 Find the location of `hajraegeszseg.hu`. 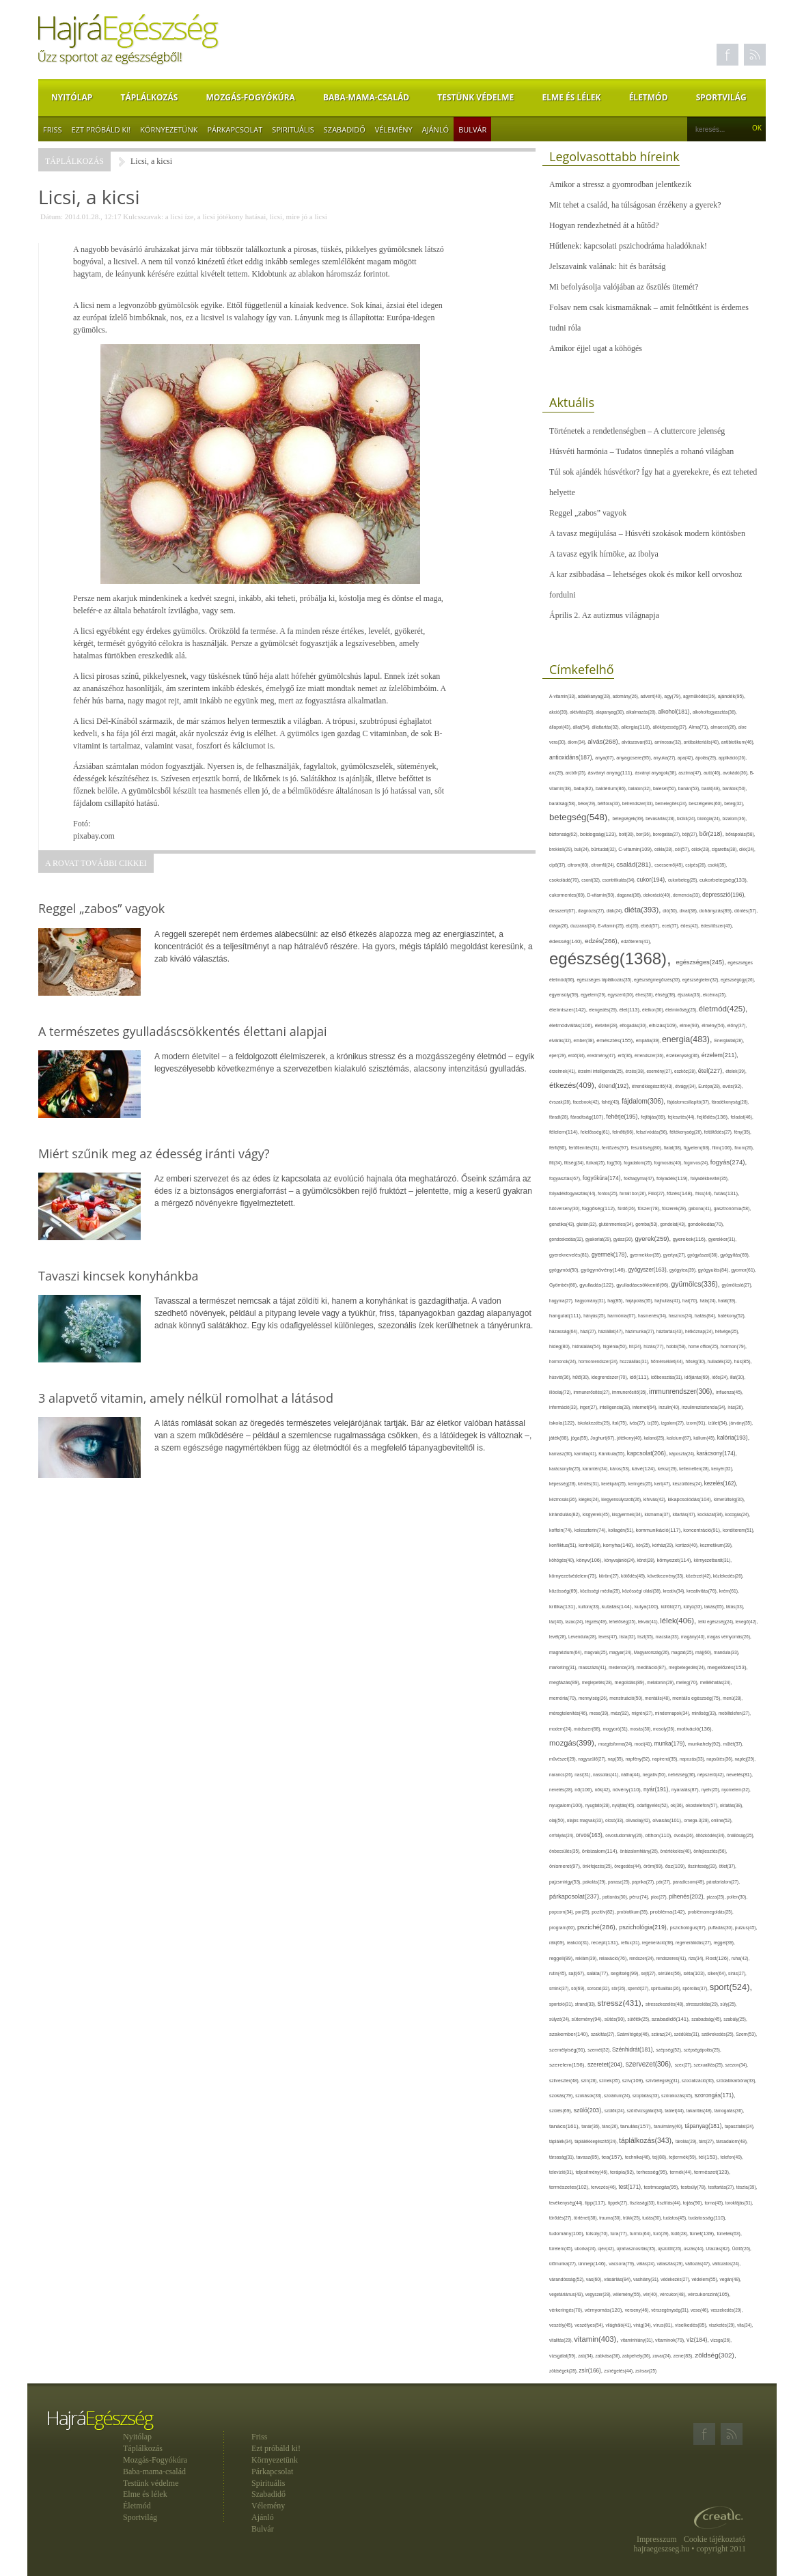

hajraegeszseg.hu is located at coordinates (662, 2548).